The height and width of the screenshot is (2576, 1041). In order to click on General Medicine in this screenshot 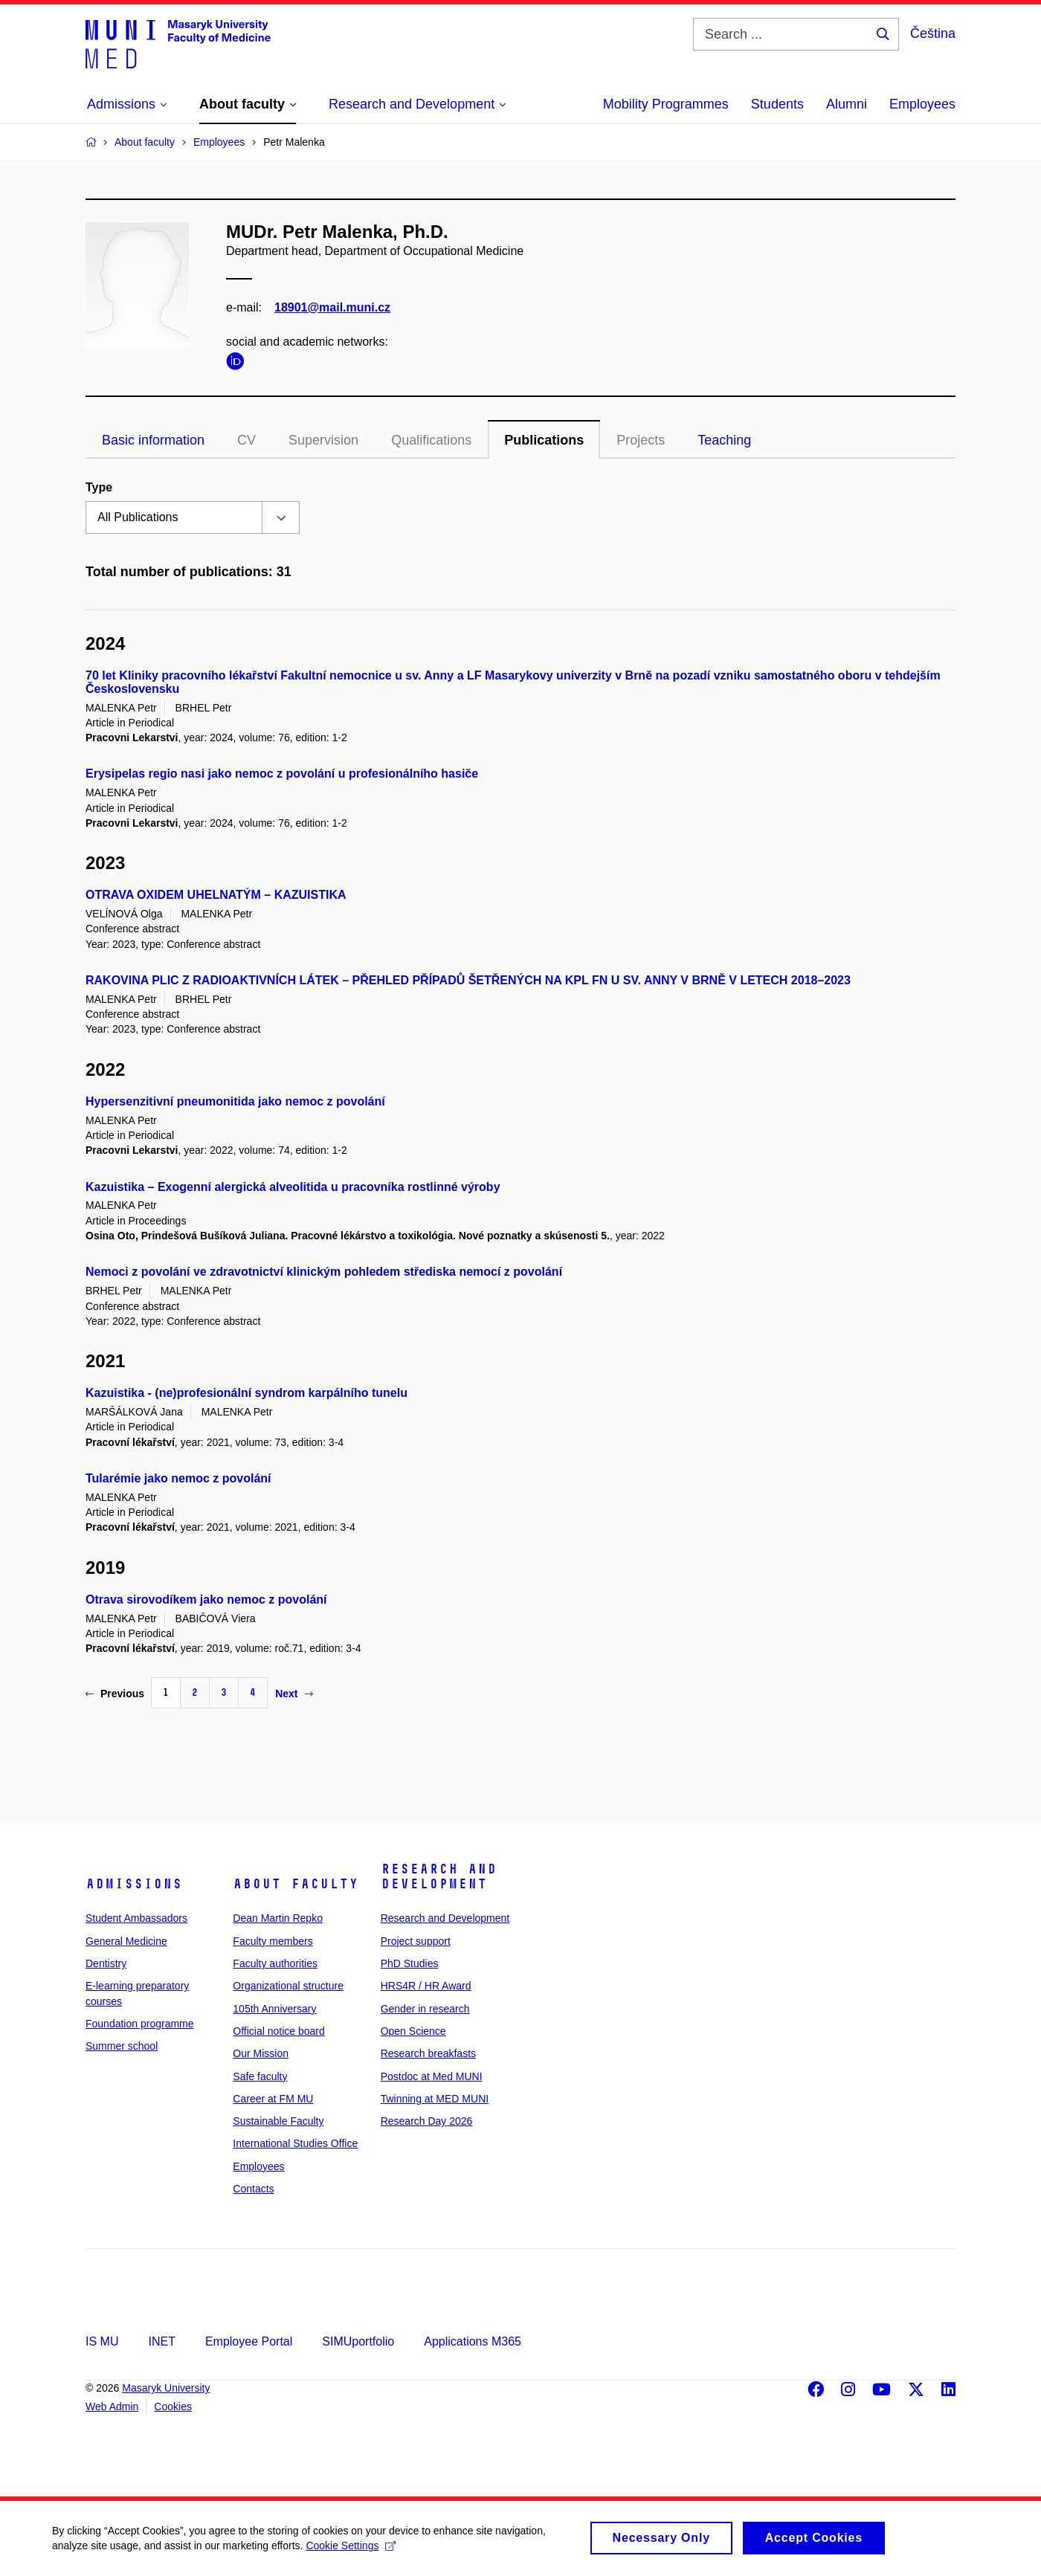, I will do `click(126, 1941)`.